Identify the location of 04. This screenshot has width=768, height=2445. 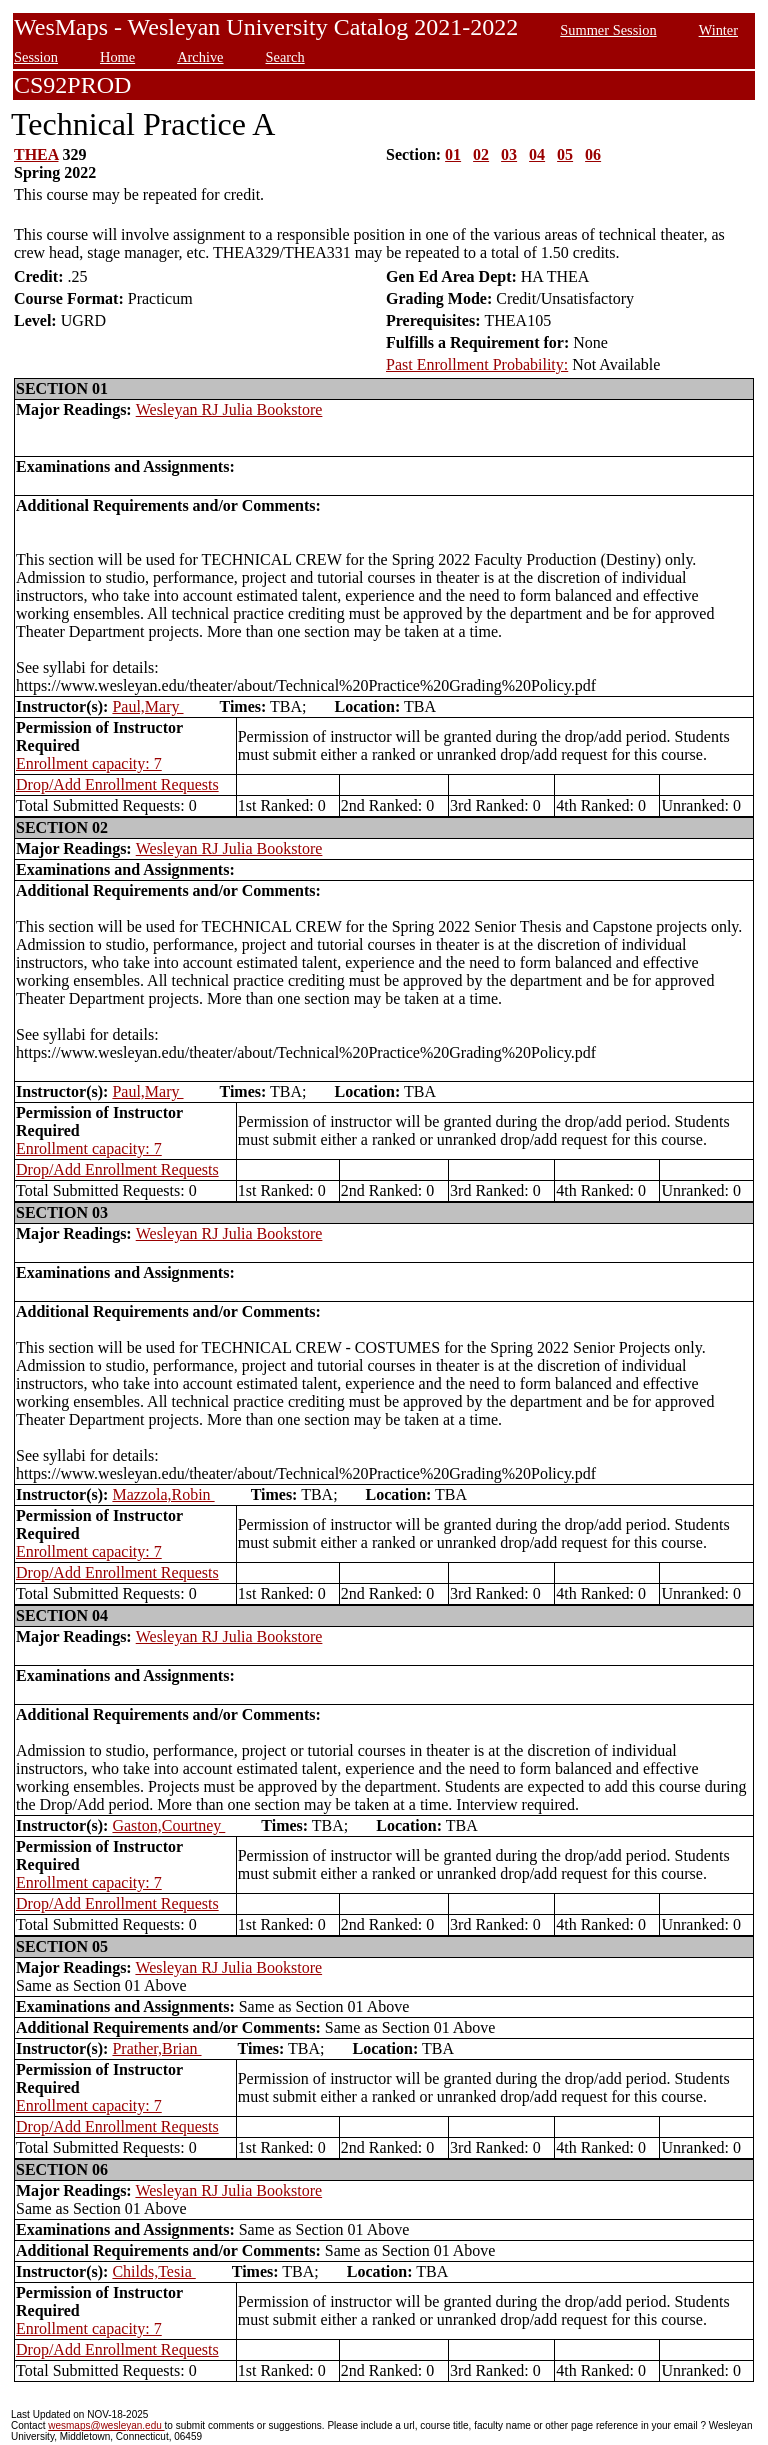
(537, 154).